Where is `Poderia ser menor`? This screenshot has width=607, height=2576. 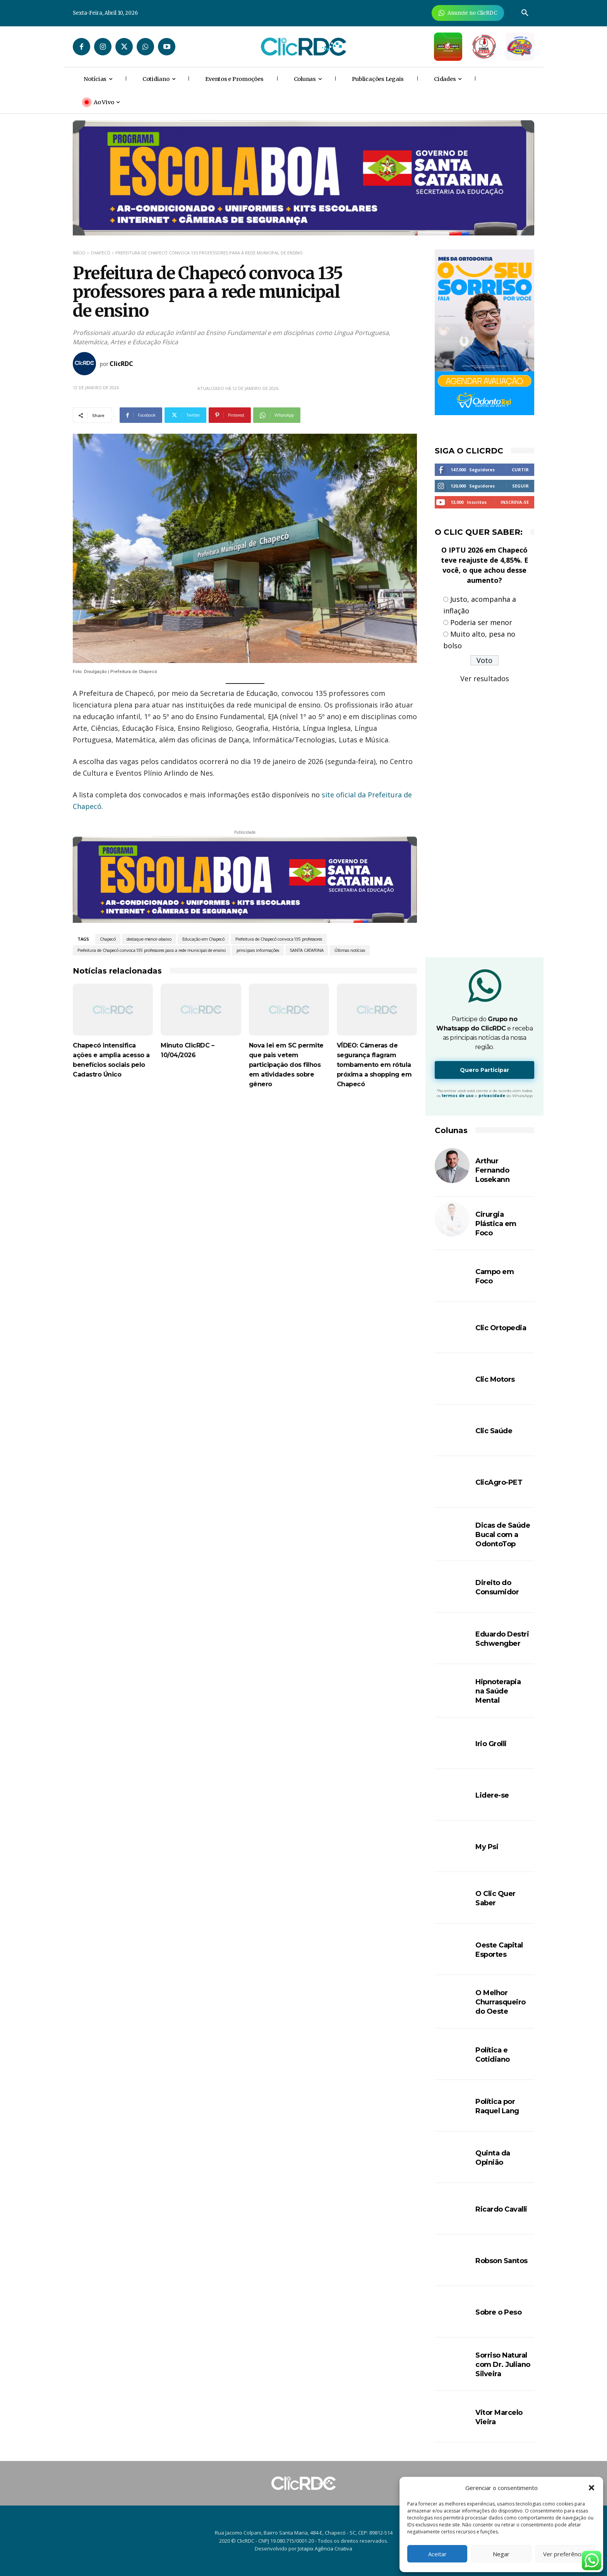
Poderia ser menor is located at coordinates (481, 622).